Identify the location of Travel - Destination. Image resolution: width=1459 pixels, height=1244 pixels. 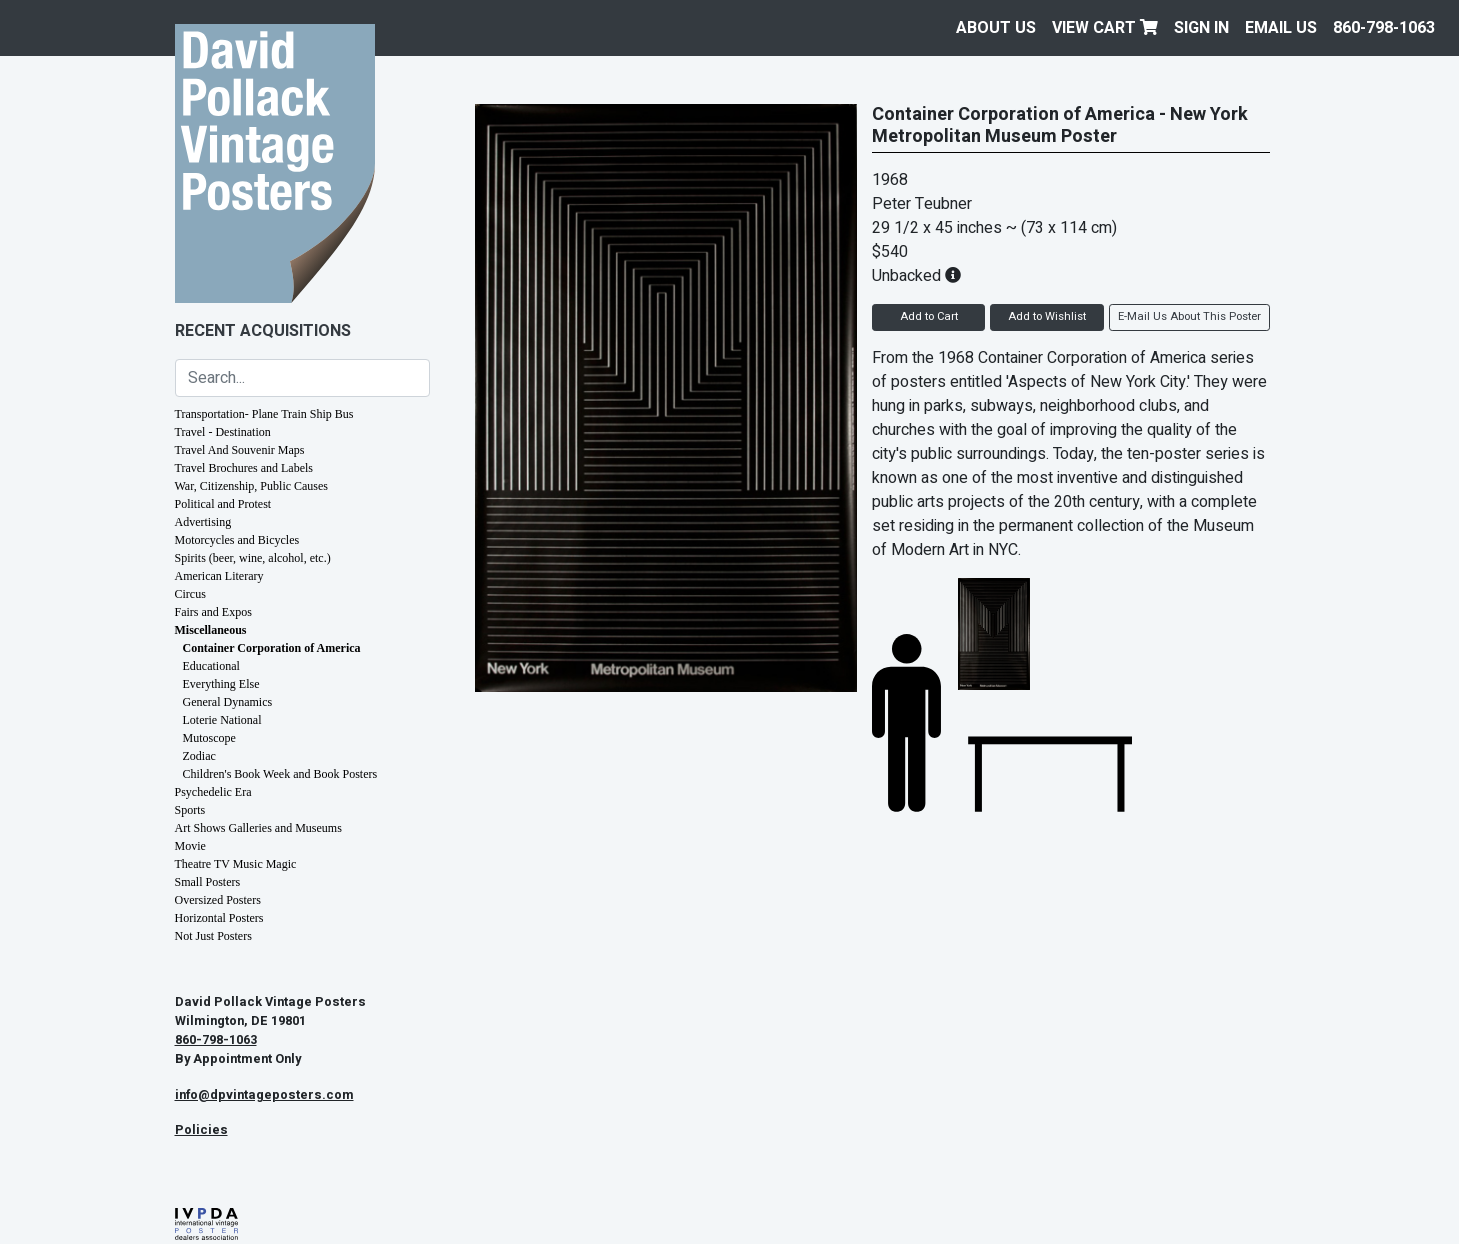
(223, 432).